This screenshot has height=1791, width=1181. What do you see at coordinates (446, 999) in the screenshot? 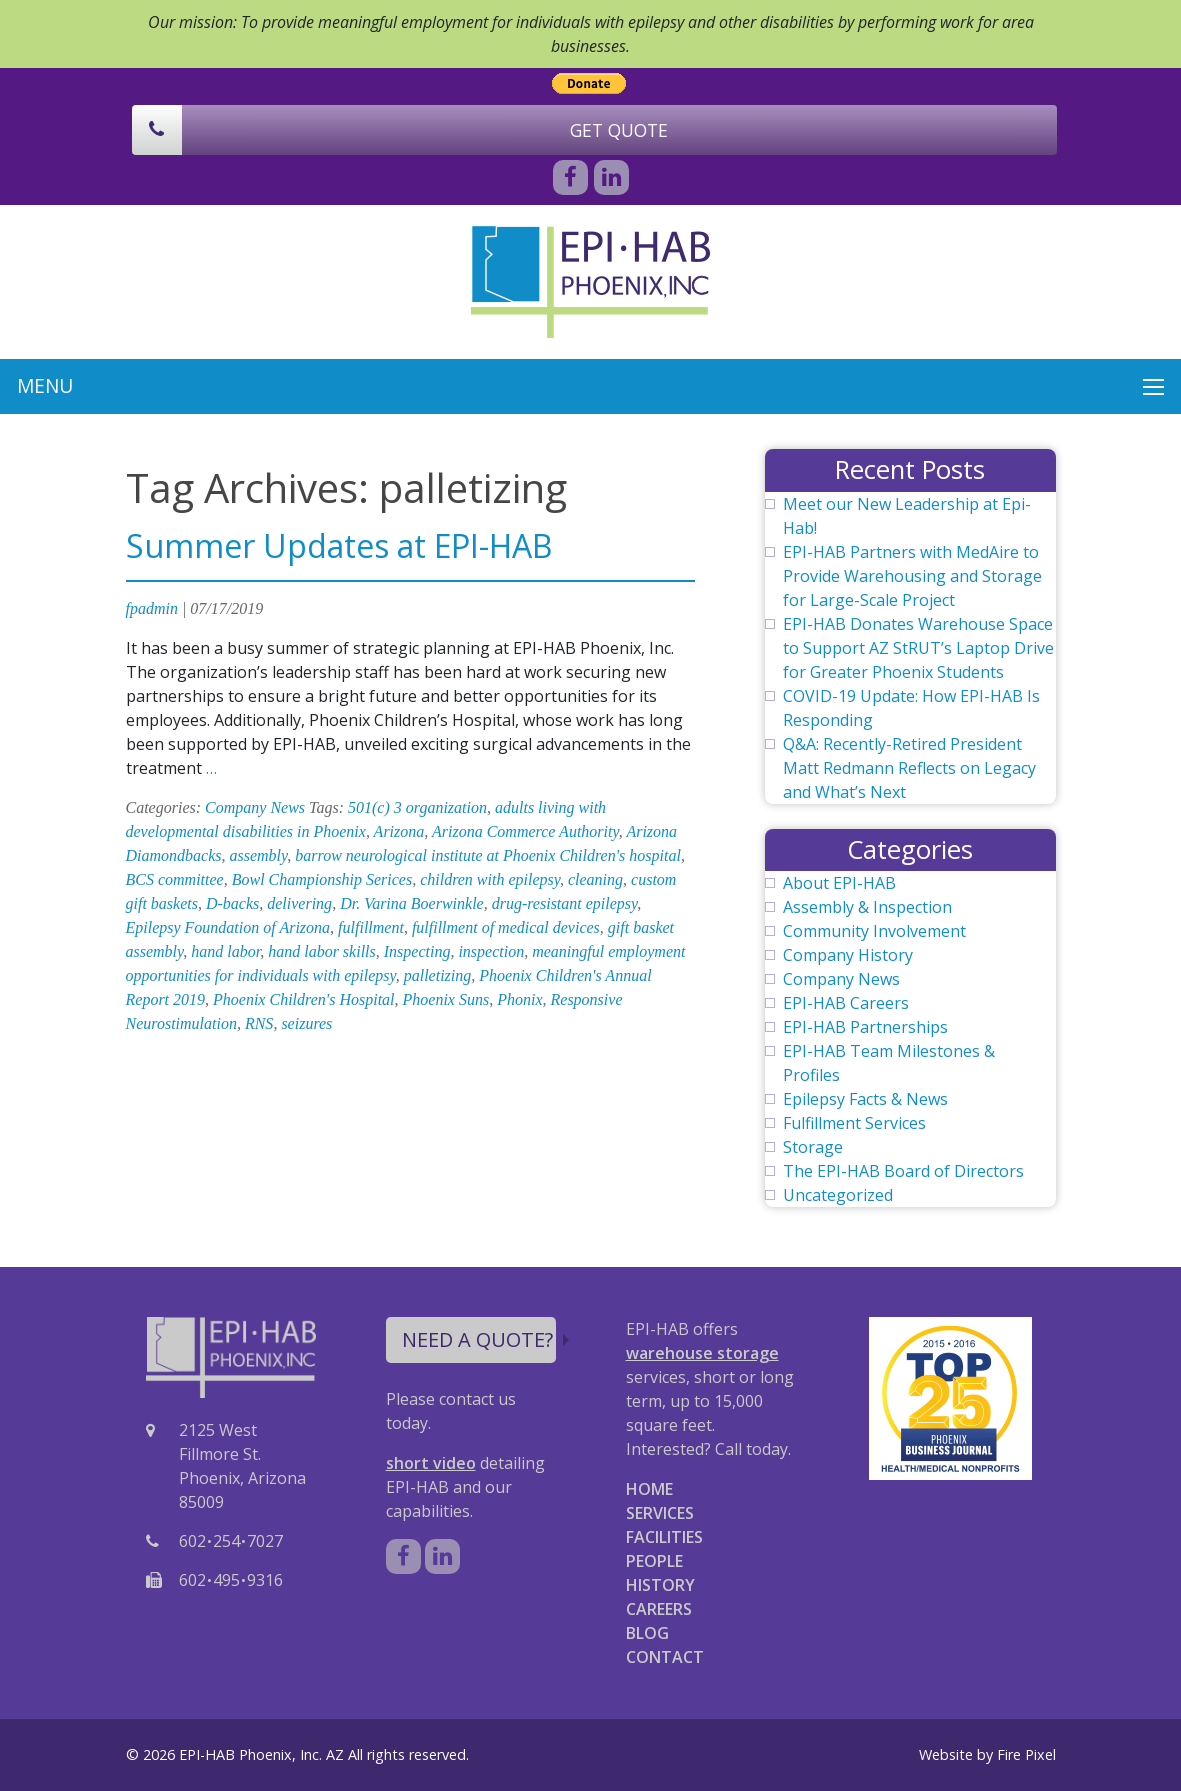
I see `Phoenix Suns` at bounding box center [446, 999].